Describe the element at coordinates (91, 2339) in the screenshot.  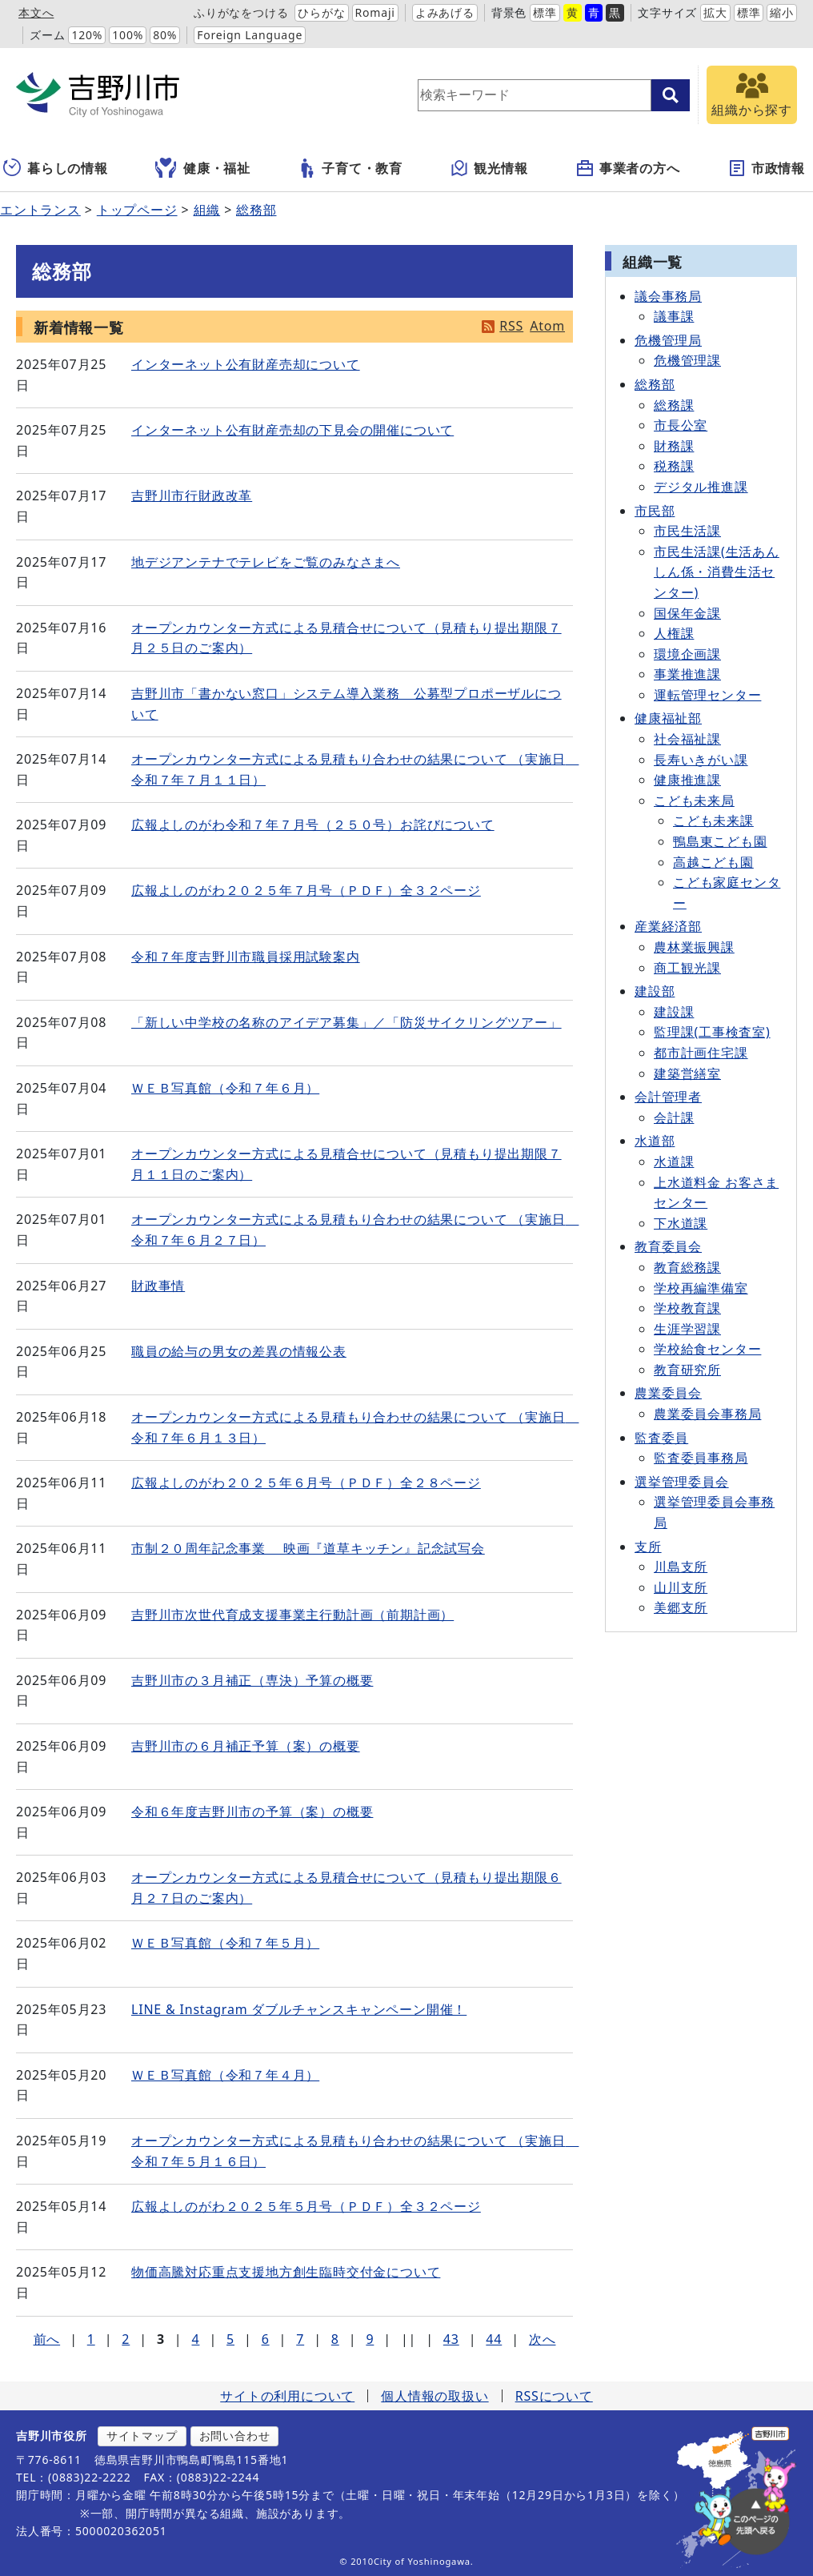
I see `1 [Page 1]` at that location.